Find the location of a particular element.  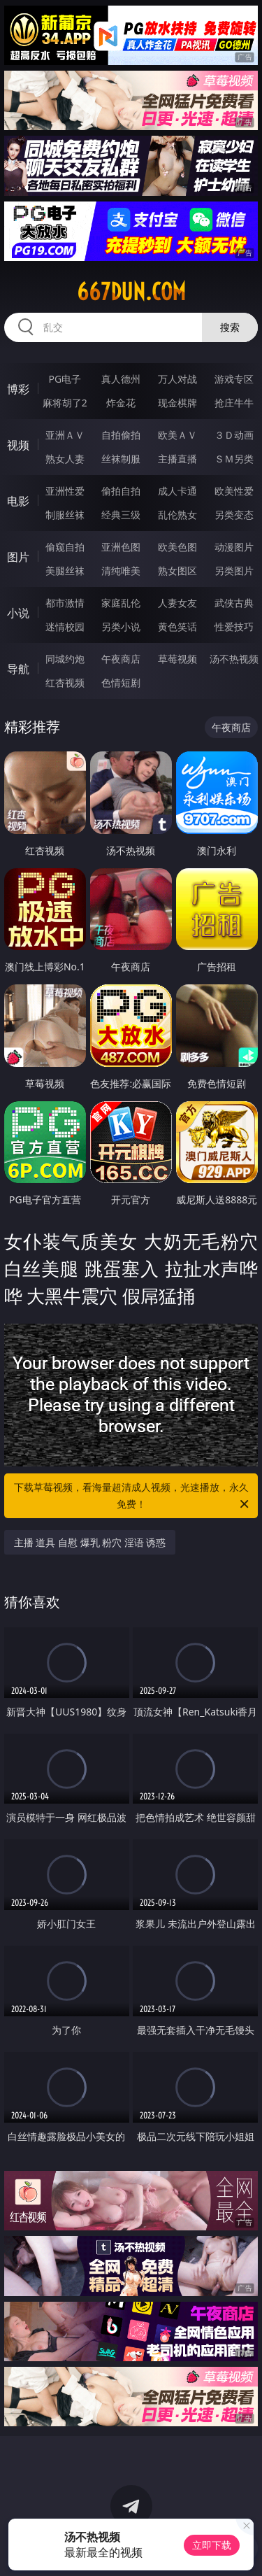

性爱技巧 is located at coordinates (234, 626).